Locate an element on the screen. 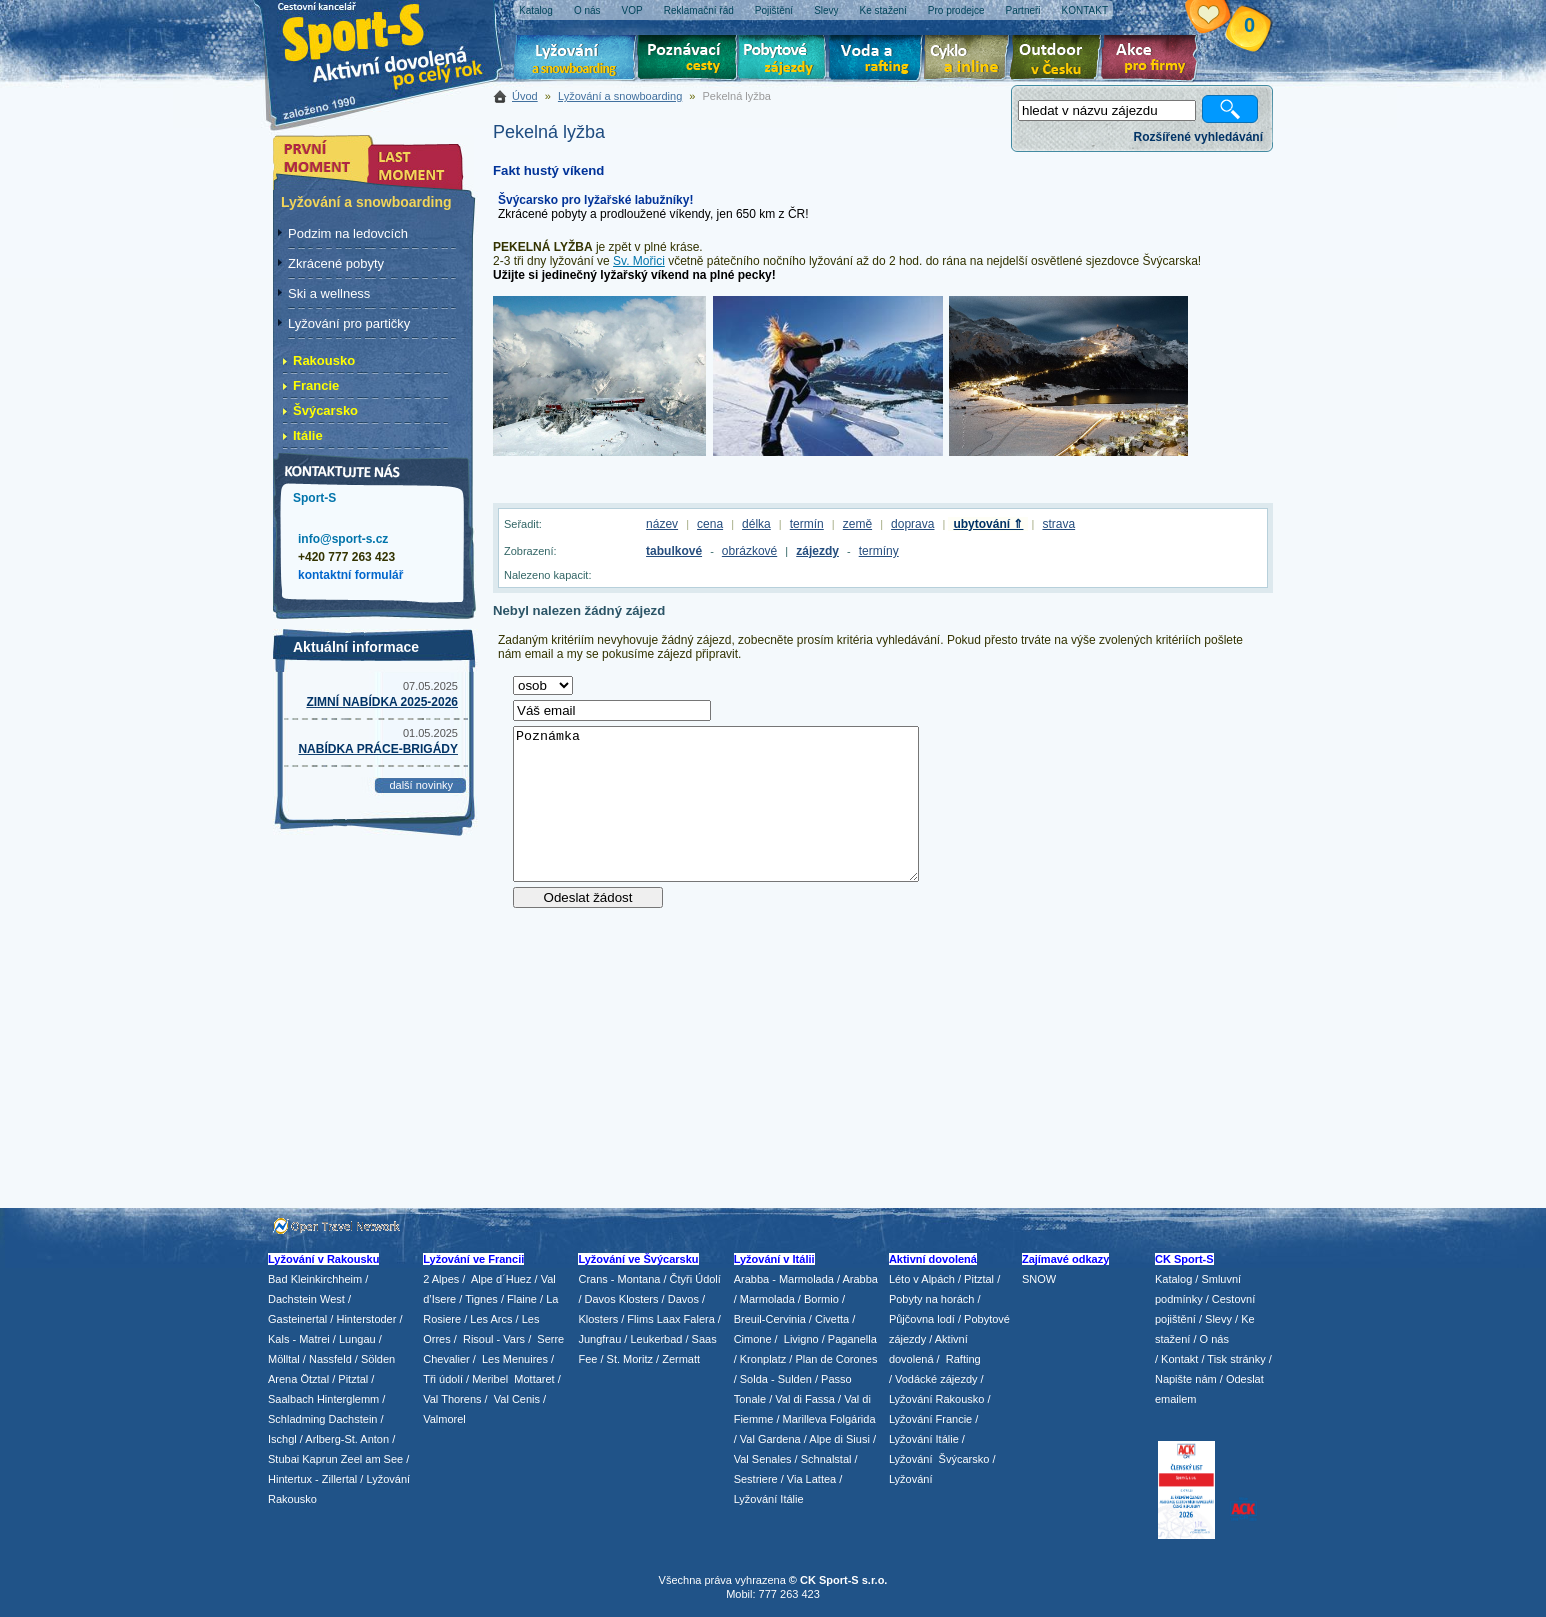  Úvod is located at coordinates (525, 96).